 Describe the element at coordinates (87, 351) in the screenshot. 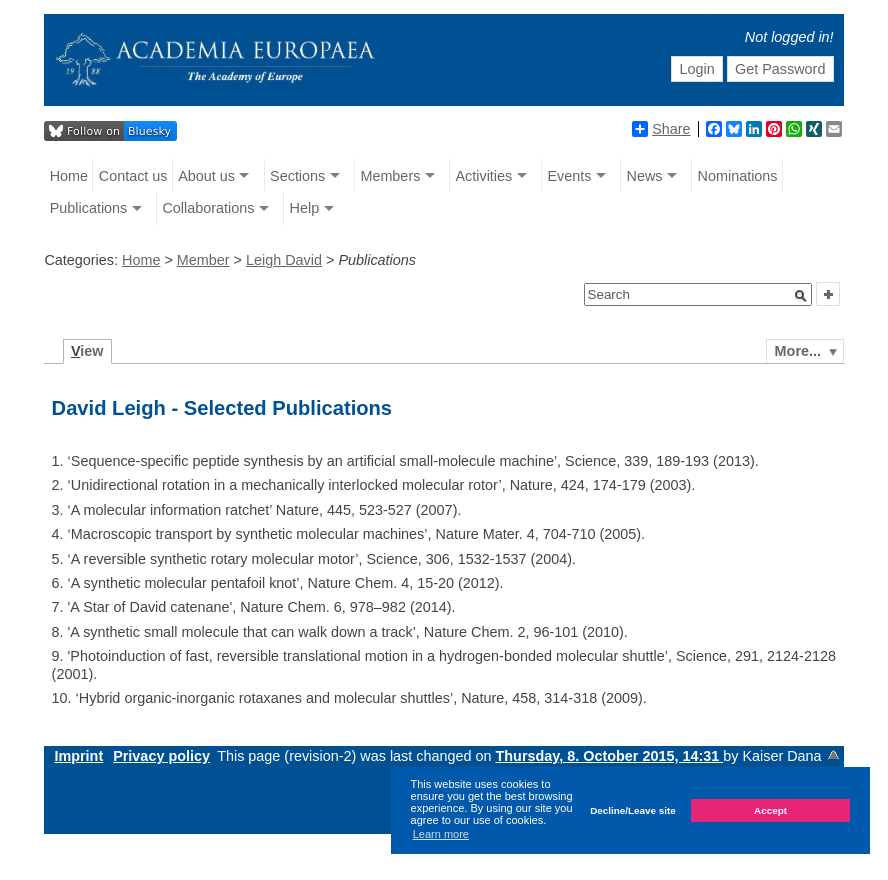

I see `iew` at that location.